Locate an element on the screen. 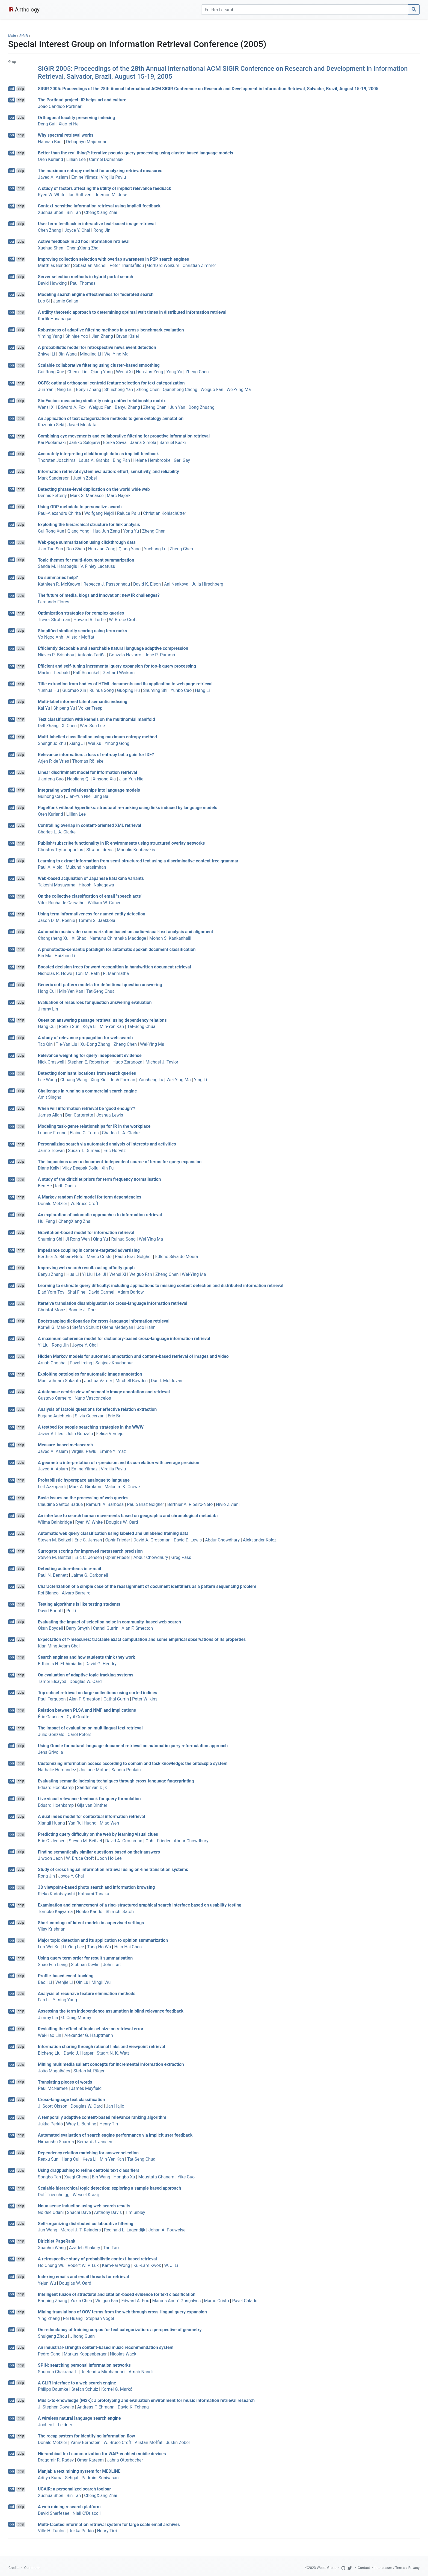 The height and width of the screenshot is (2576, 428). On redundancy of training corpus for text categorization: a perspective of geometry is located at coordinates (120, 2329).